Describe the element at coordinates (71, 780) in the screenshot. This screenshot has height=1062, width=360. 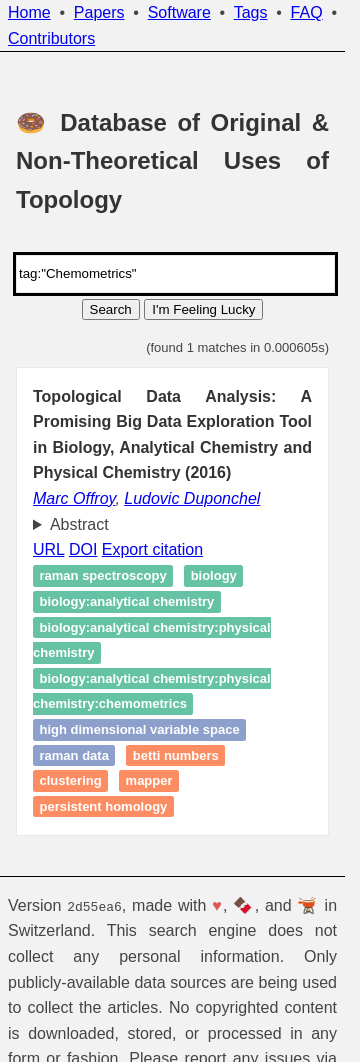
I see `Clustering` at that location.